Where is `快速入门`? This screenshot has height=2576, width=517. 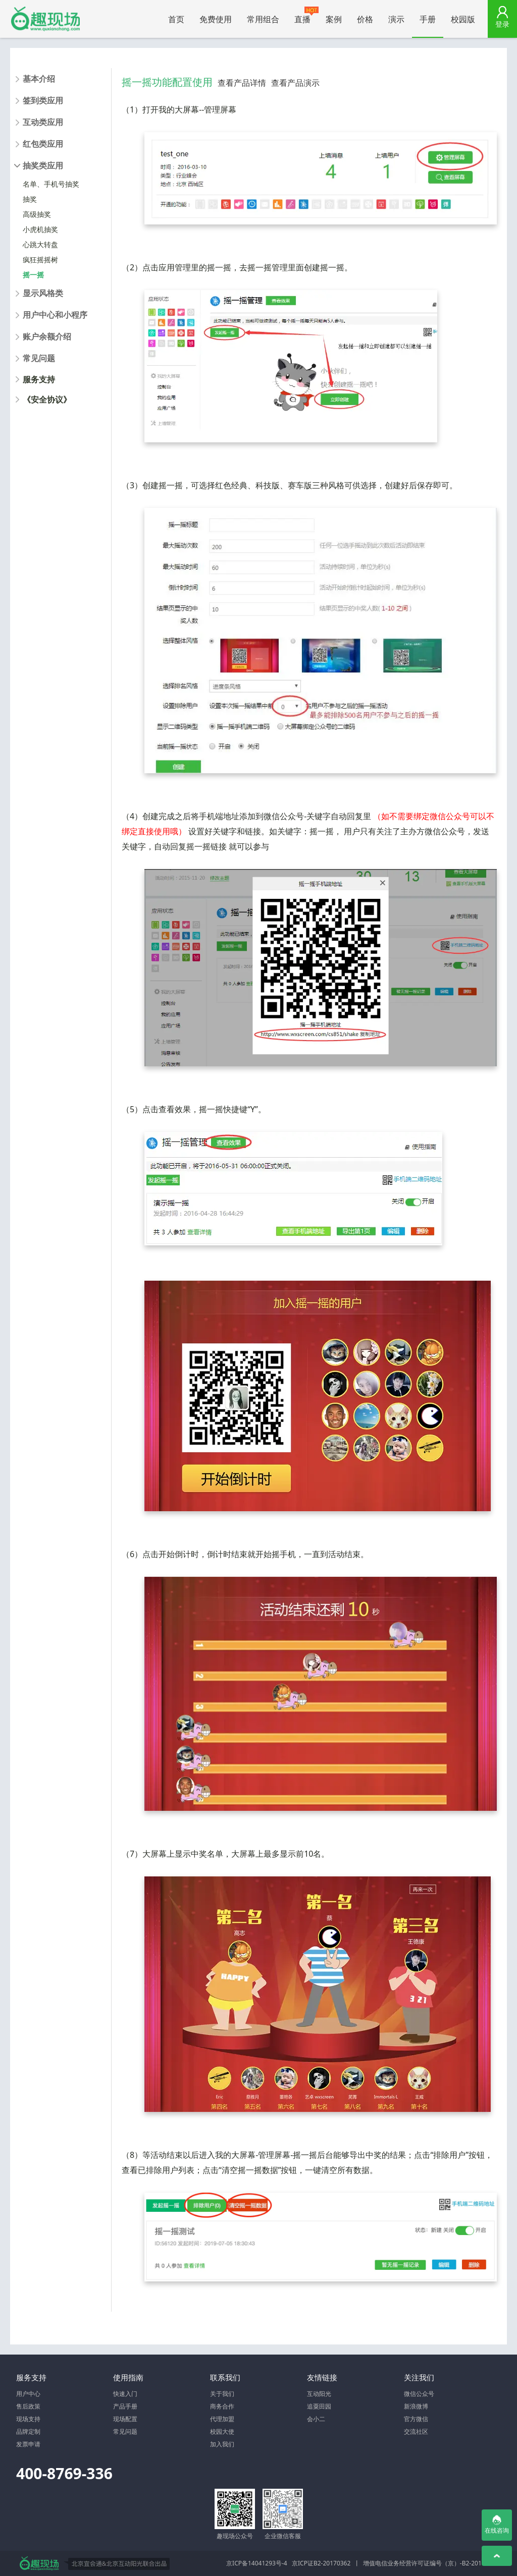 快速入门 is located at coordinates (125, 2393).